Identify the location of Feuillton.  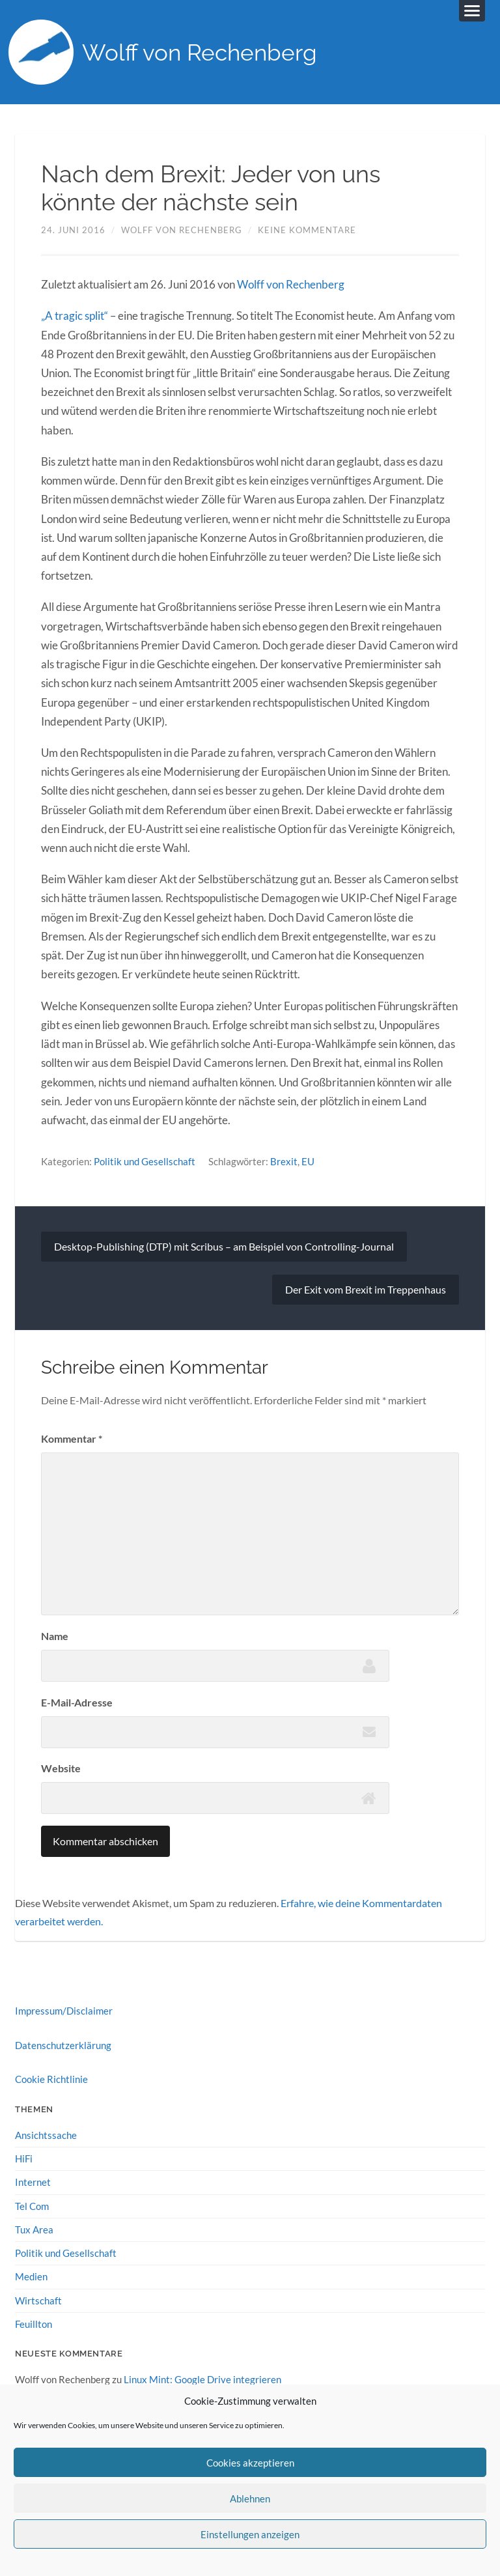
(33, 2324).